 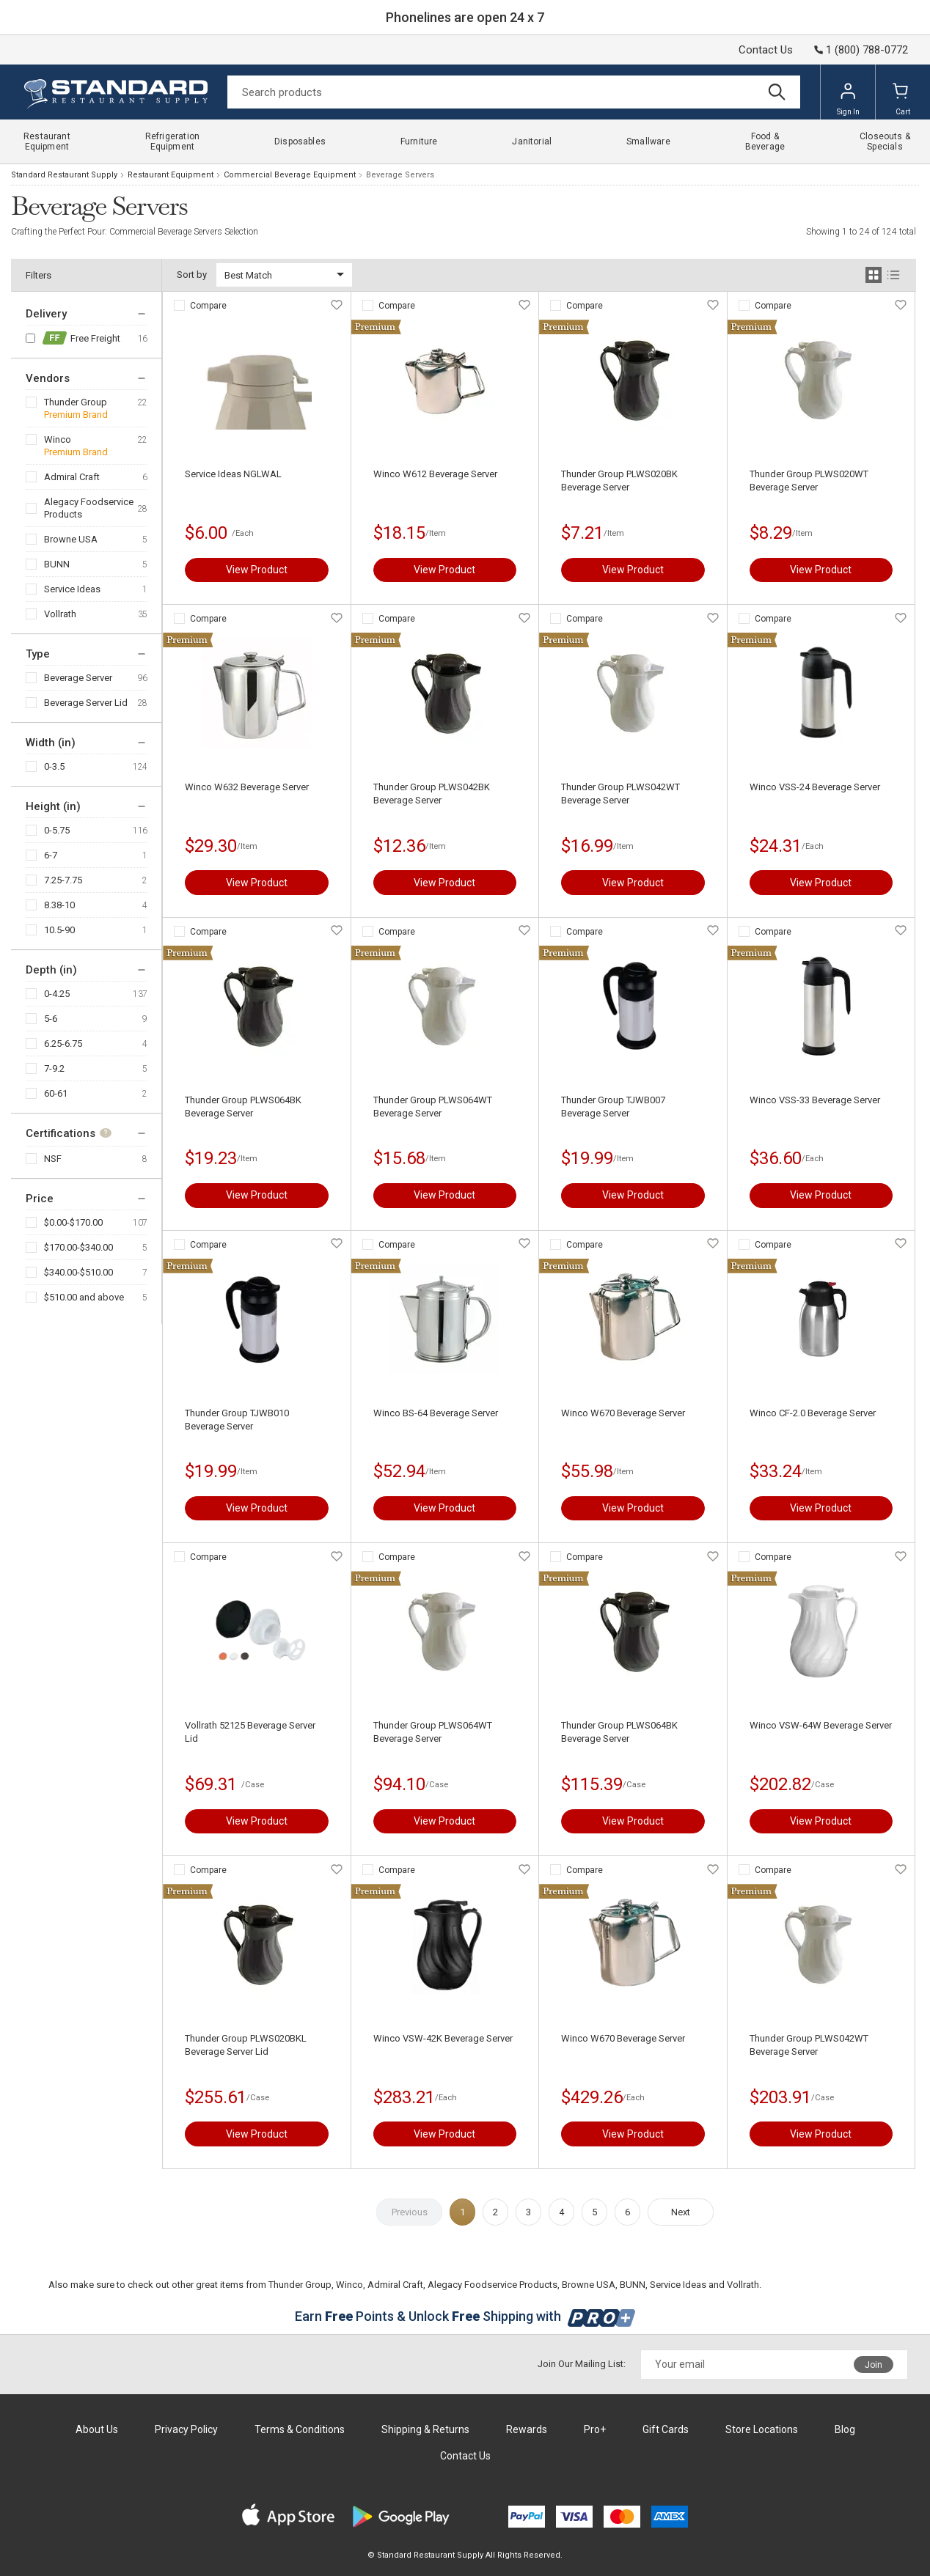 What do you see at coordinates (250, 1732) in the screenshot?
I see `Vollrath 52125 Beverage Server Lid` at bounding box center [250, 1732].